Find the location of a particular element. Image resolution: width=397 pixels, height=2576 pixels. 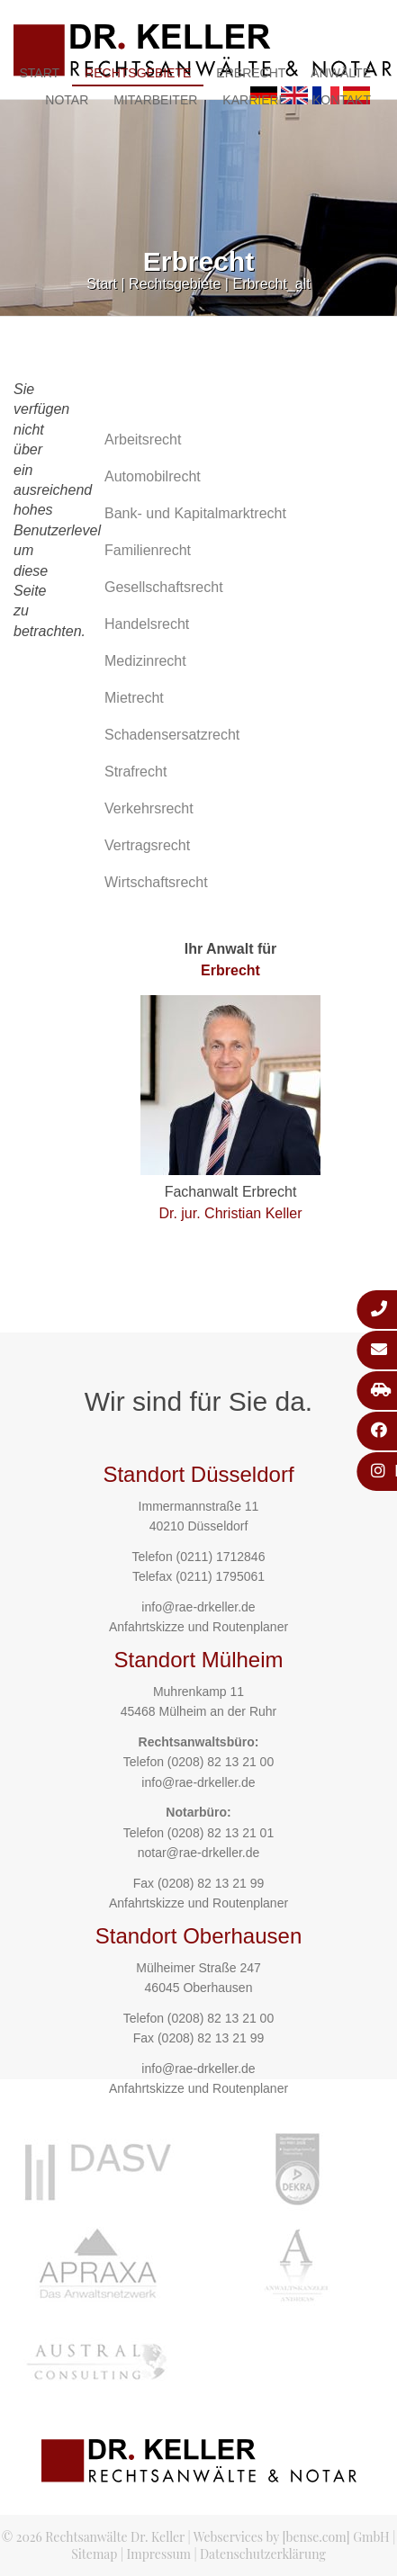

Familienrecht is located at coordinates (147, 550).